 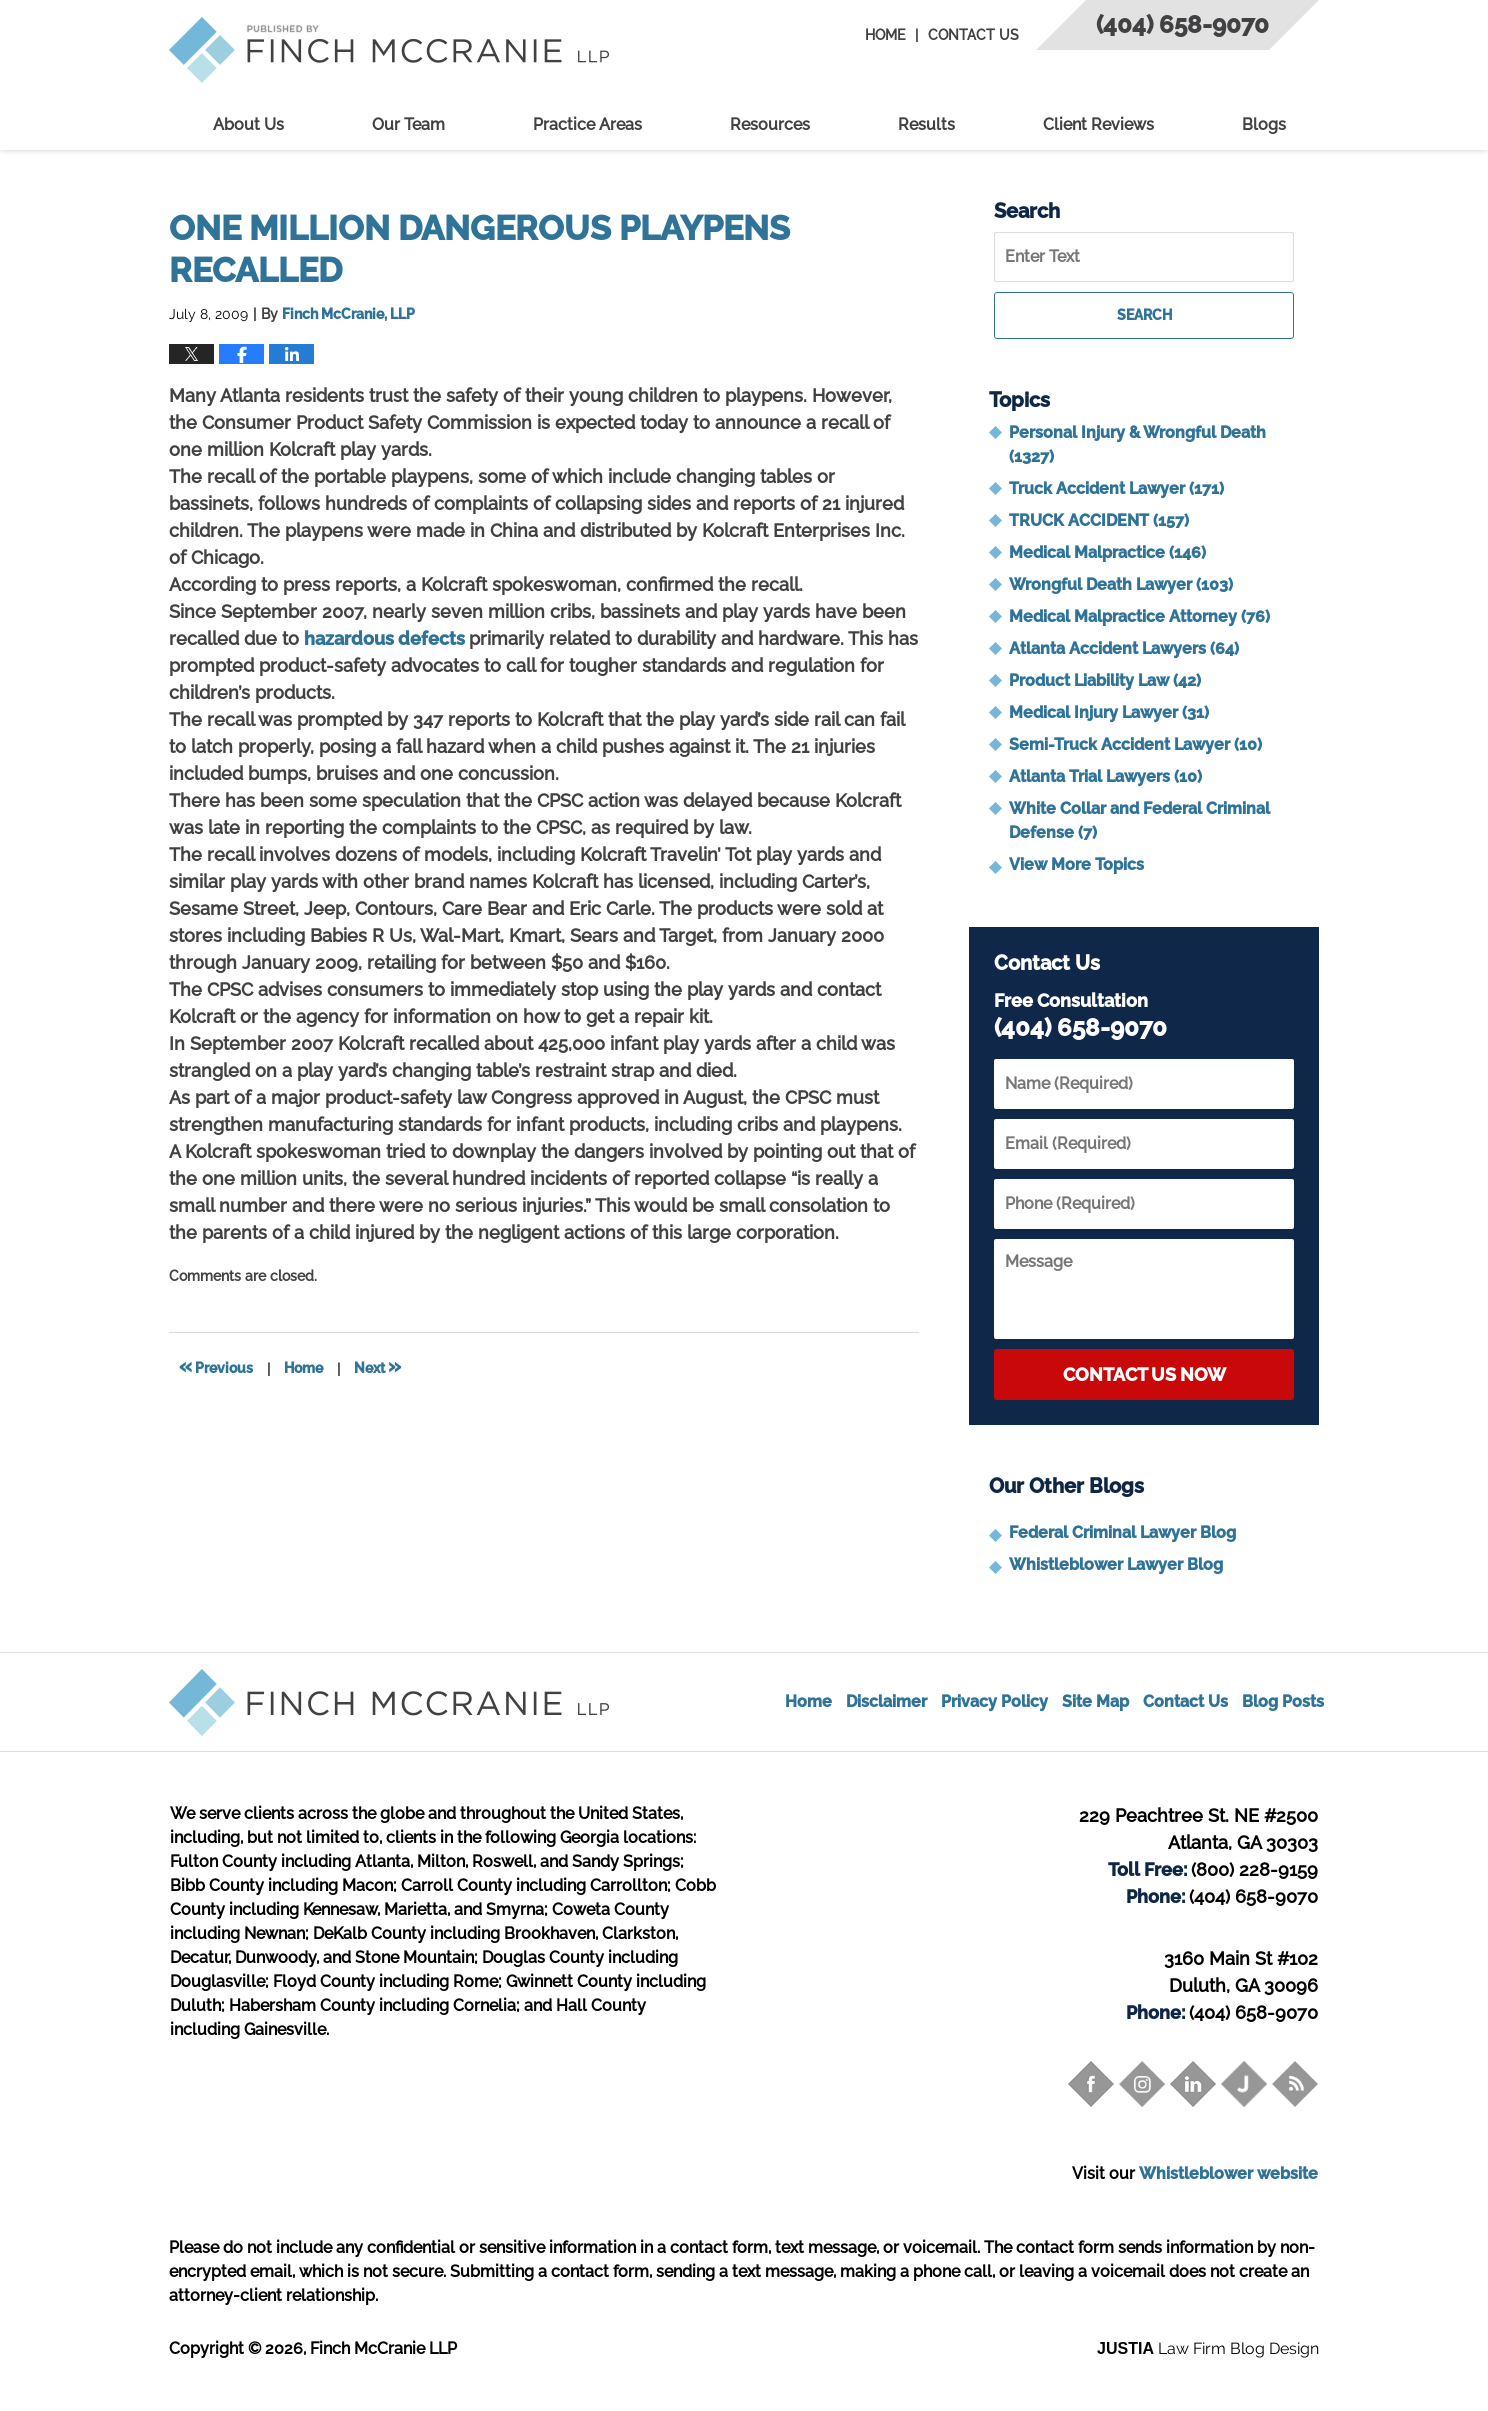 What do you see at coordinates (994, 1701) in the screenshot?
I see `Privacy Policy` at bounding box center [994, 1701].